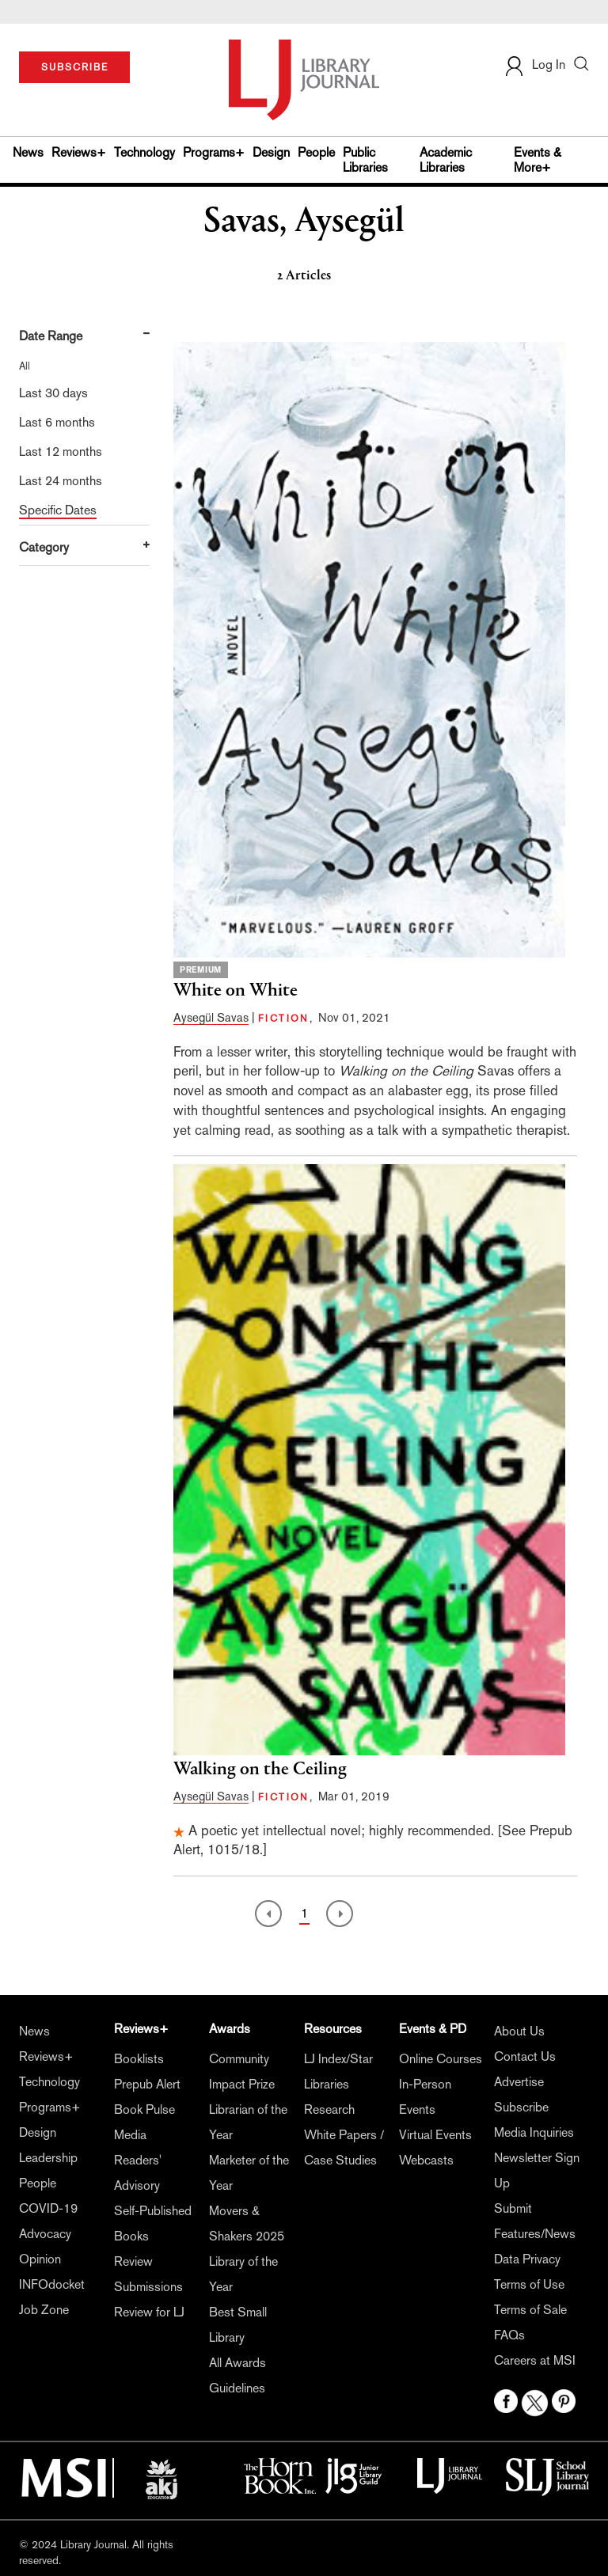 The height and width of the screenshot is (2576, 608). What do you see at coordinates (525, 2056) in the screenshot?
I see `Contact Us` at bounding box center [525, 2056].